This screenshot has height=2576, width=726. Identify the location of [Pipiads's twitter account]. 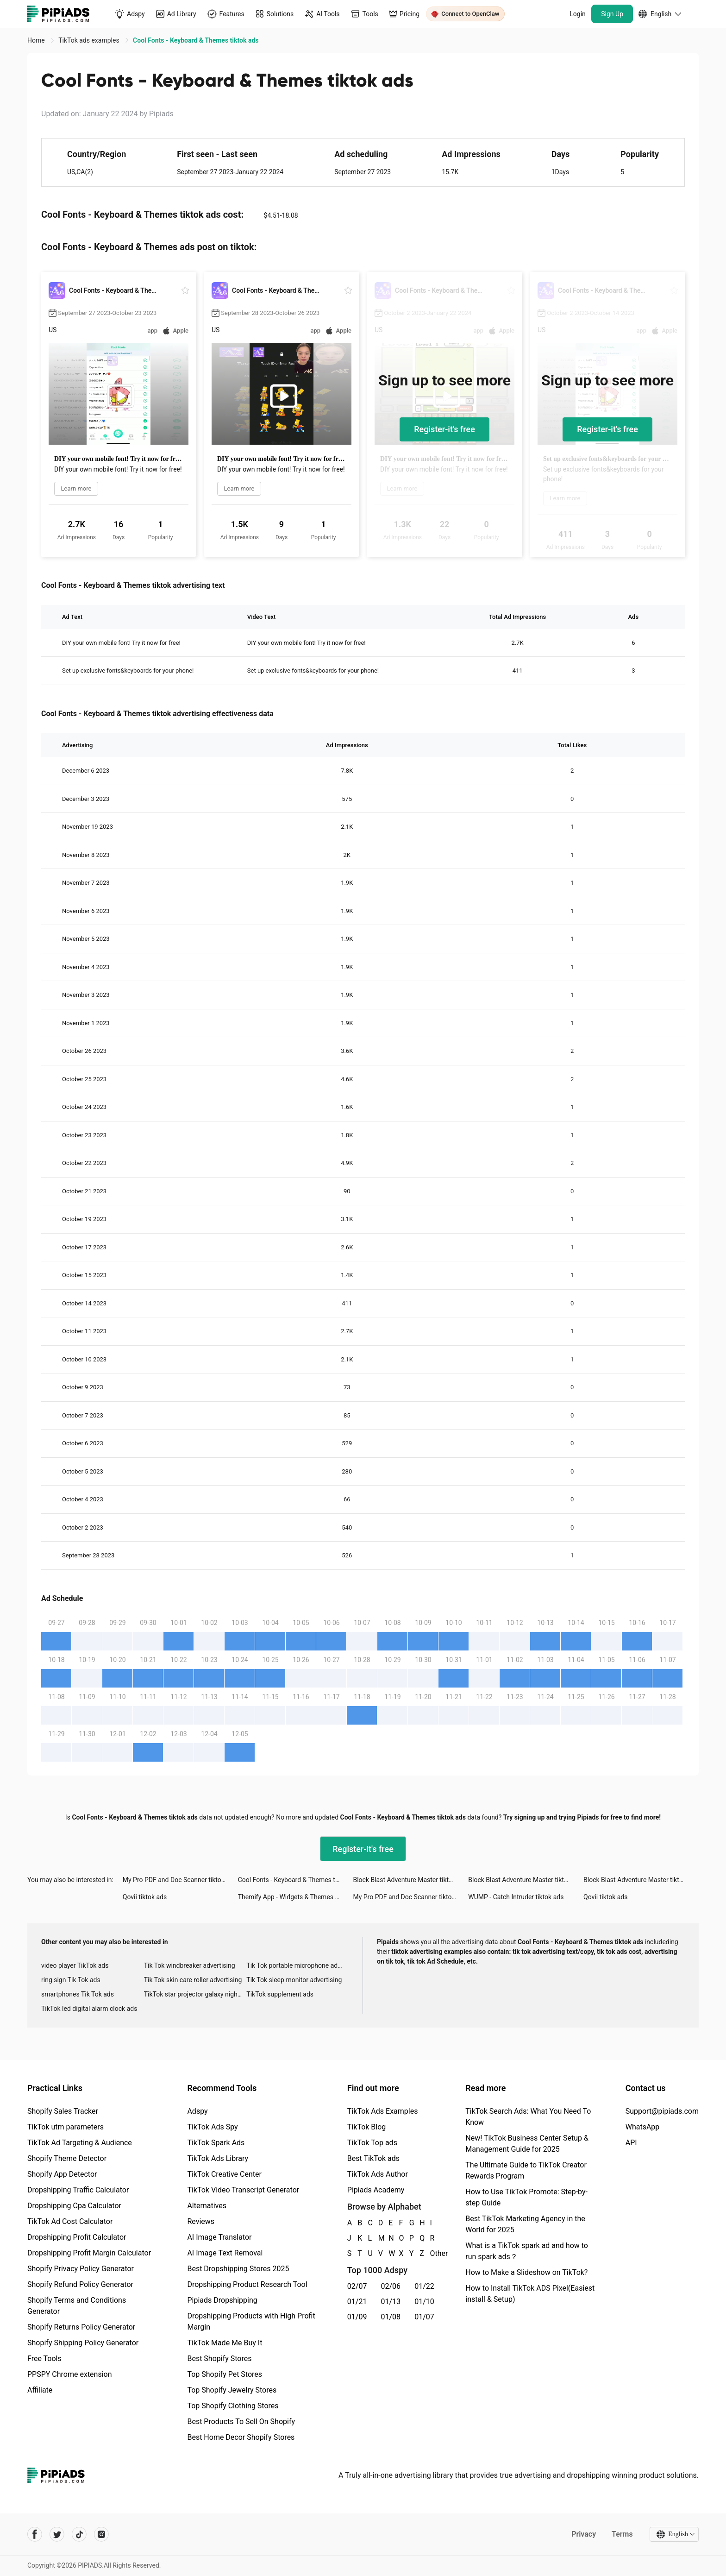
(57, 2534).